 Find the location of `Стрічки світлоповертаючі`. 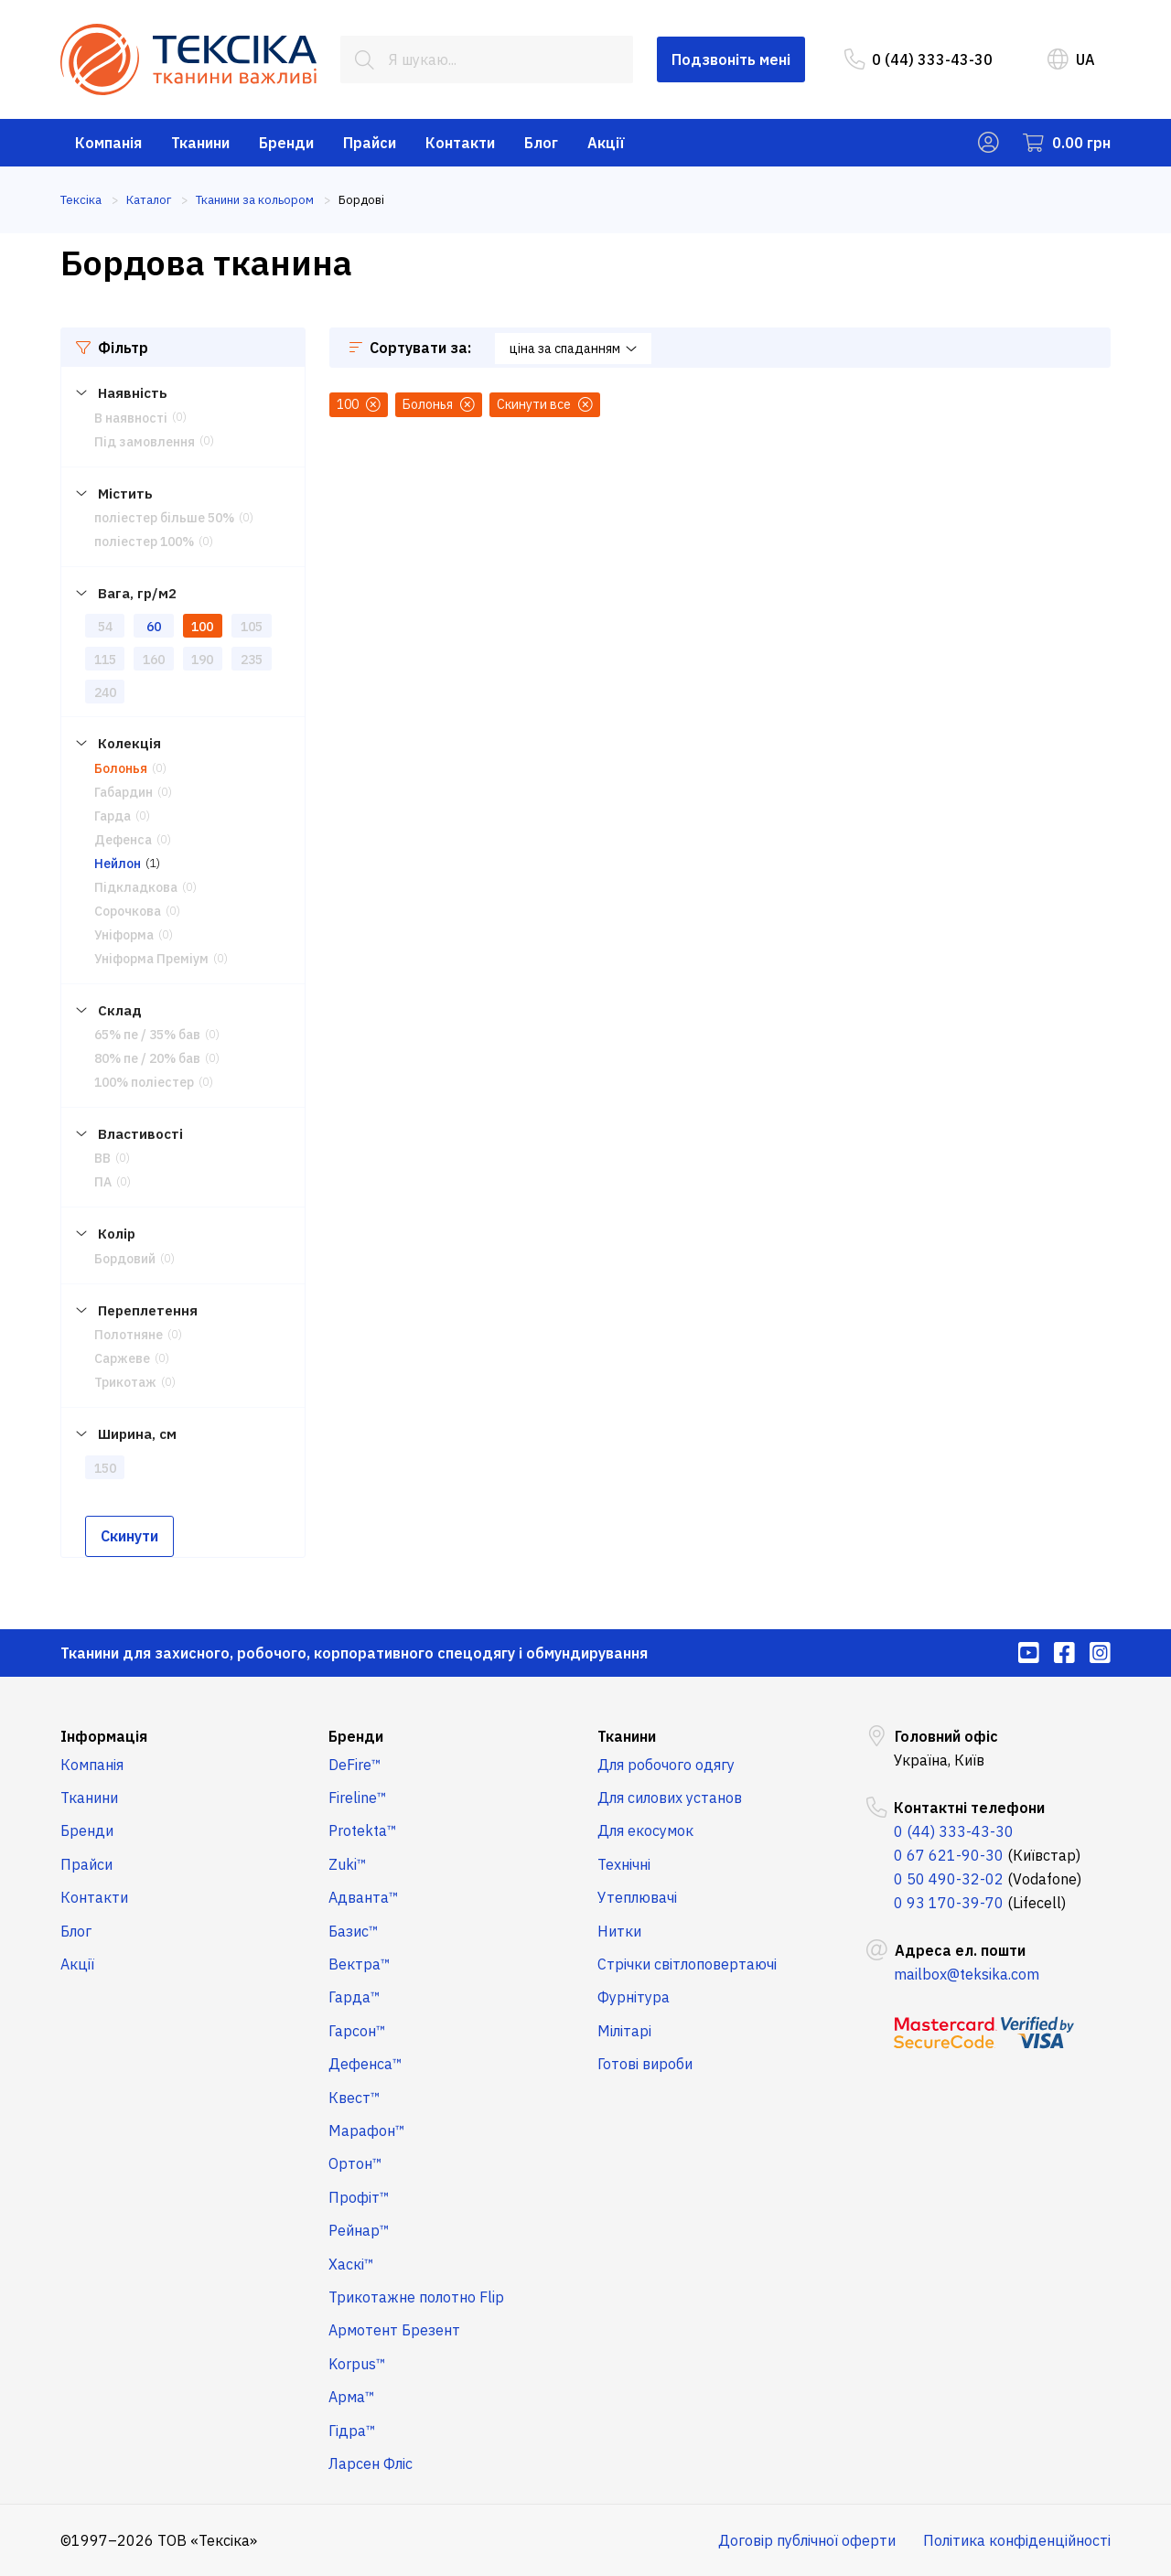

Стрічки світлоповертаючі is located at coordinates (687, 1964).